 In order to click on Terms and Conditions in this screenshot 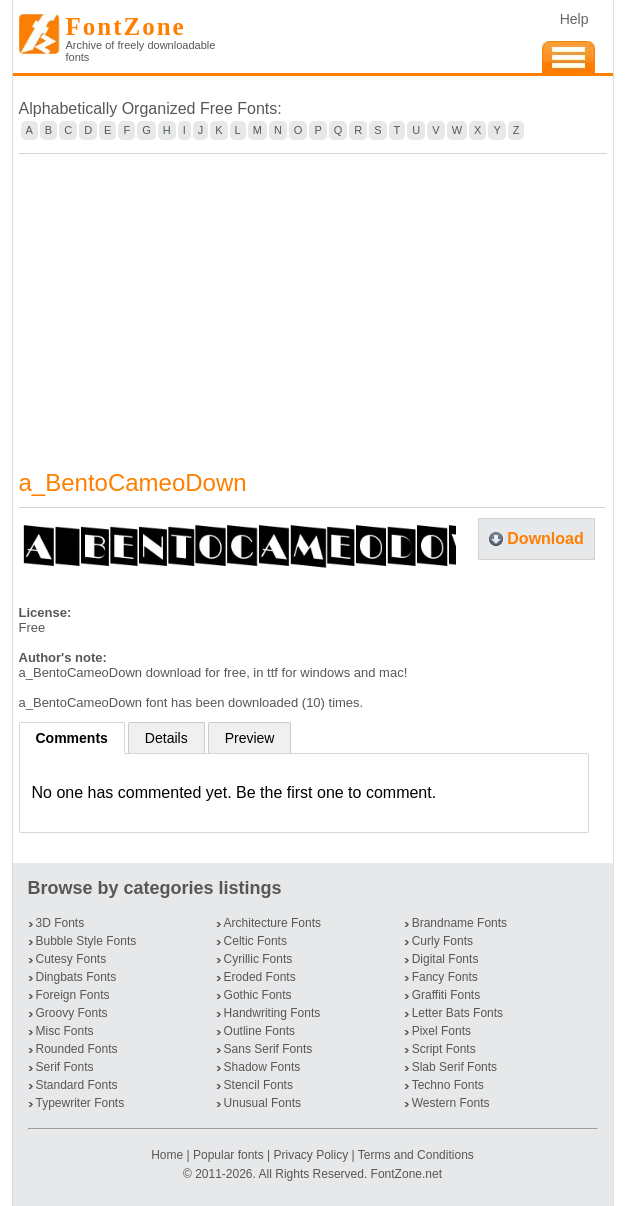, I will do `click(416, 1155)`.